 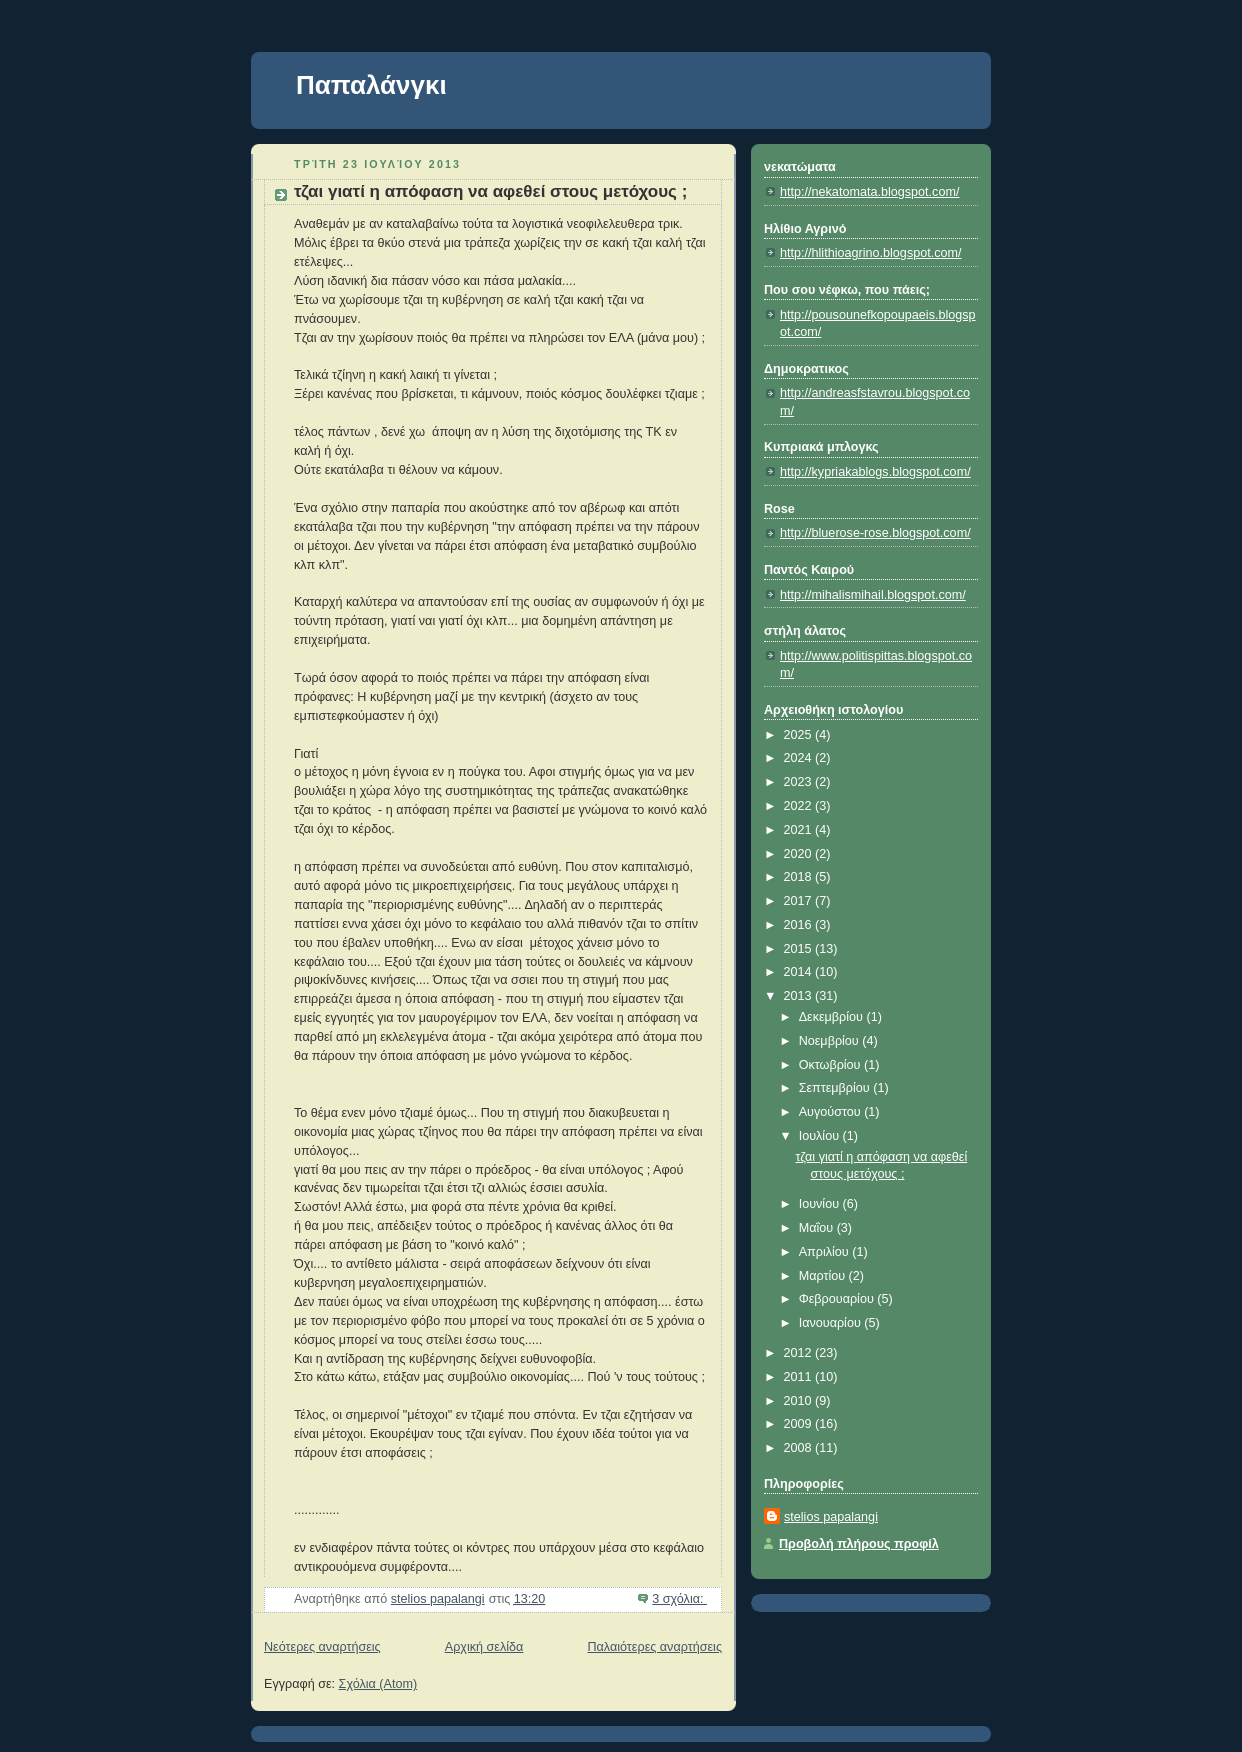 I want to click on http://nekatomata.blogspot.com/, so click(x=869, y=192).